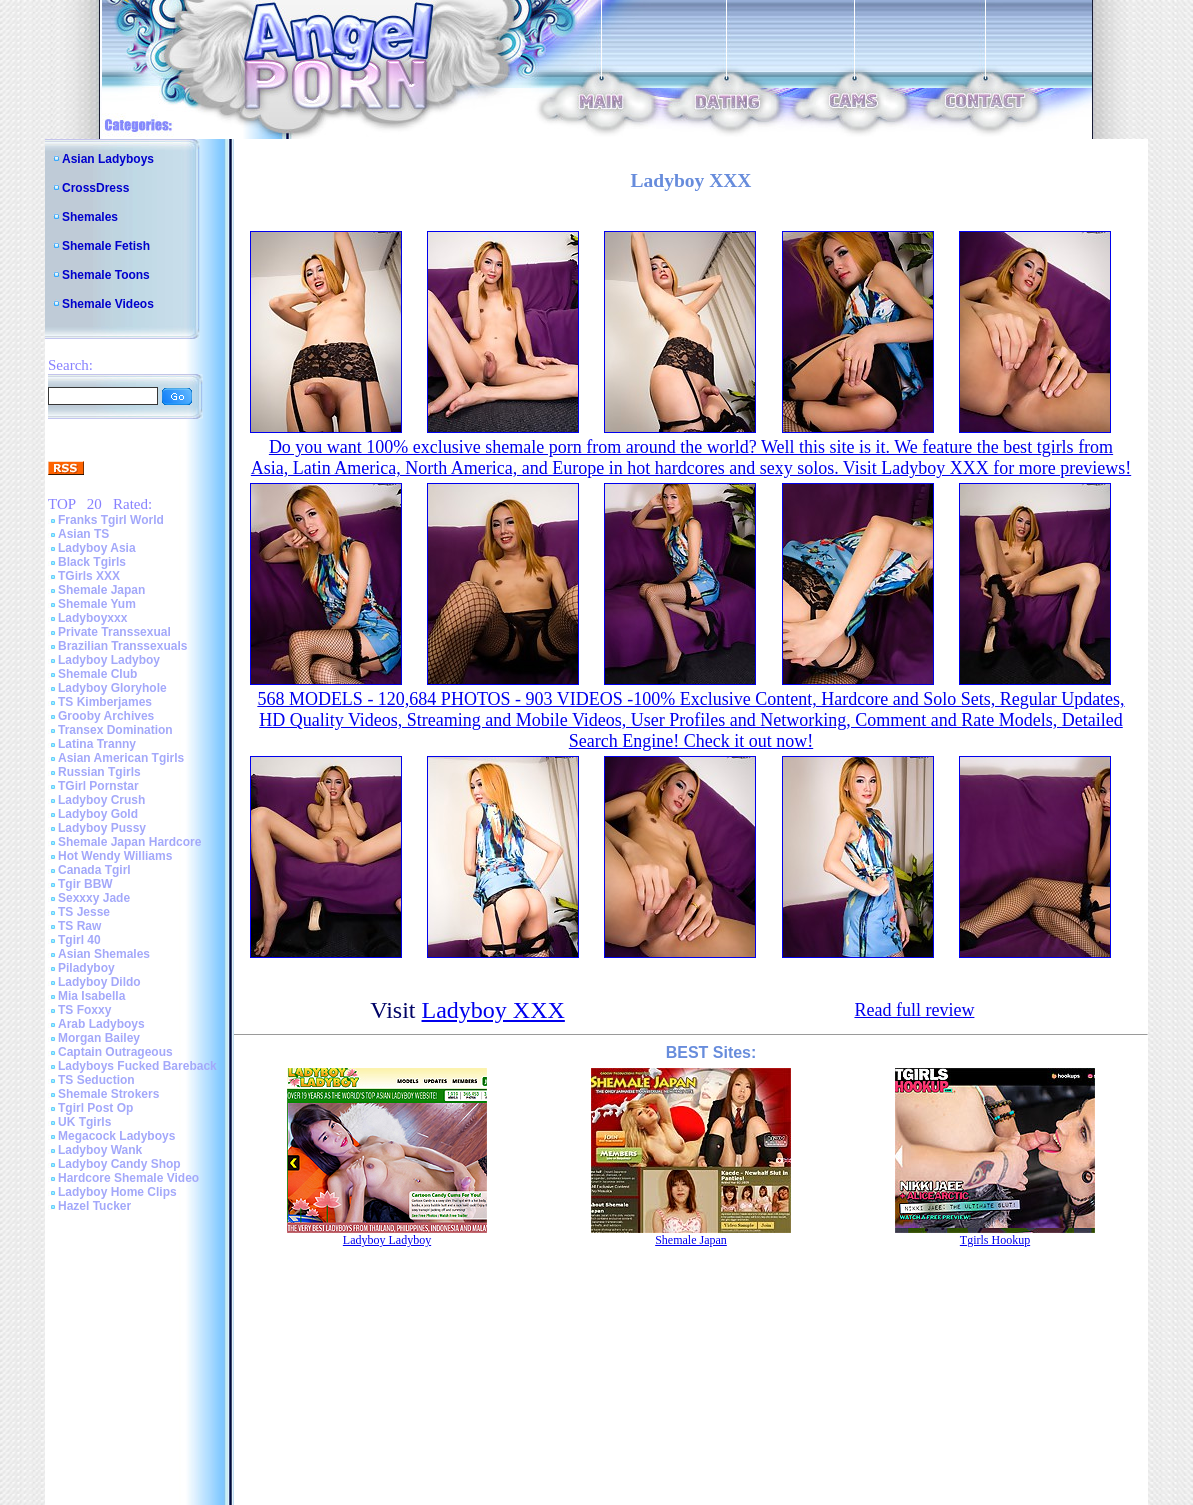 This screenshot has height=1505, width=1193. What do you see at coordinates (914, 1010) in the screenshot?
I see `Read full review` at bounding box center [914, 1010].